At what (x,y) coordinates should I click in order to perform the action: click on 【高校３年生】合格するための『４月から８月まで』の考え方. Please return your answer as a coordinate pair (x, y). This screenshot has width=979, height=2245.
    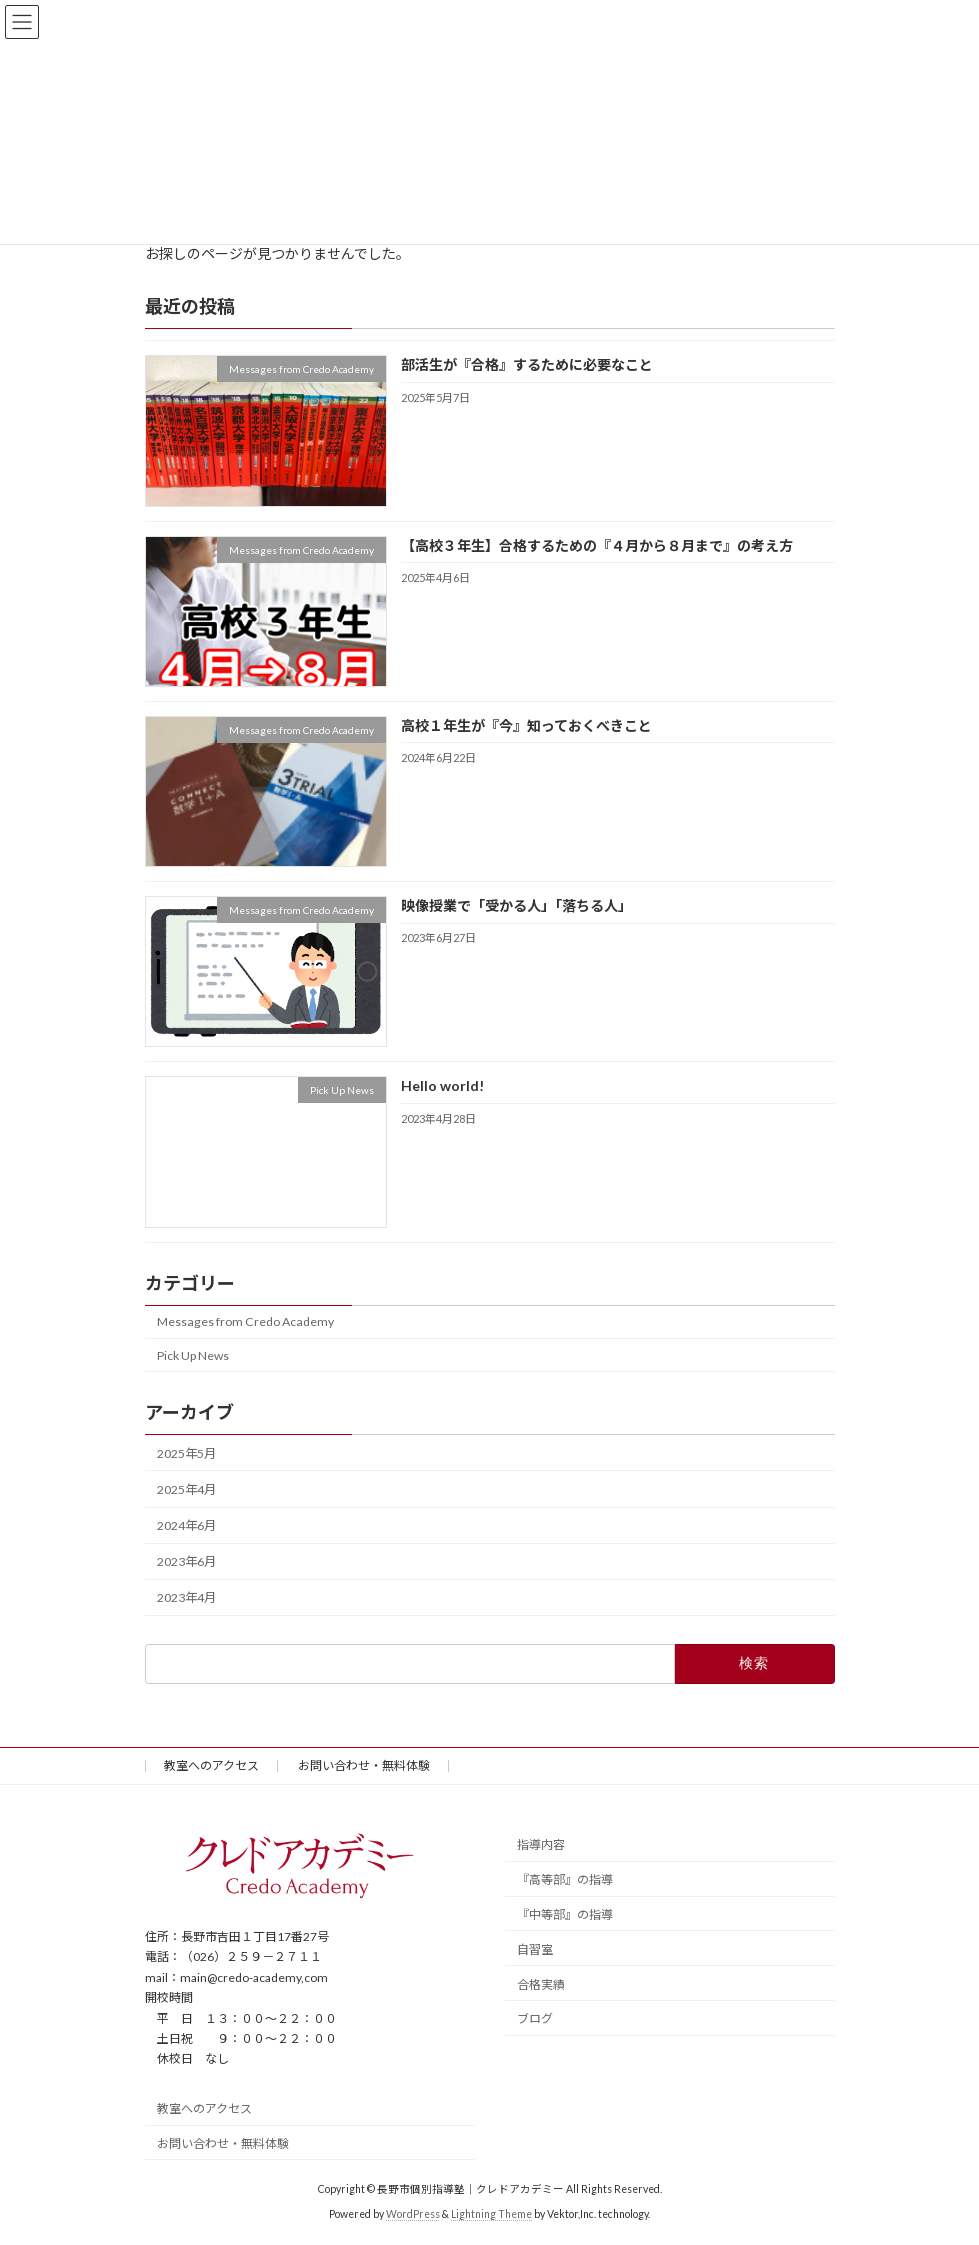
    Looking at the image, I should click on (596, 544).